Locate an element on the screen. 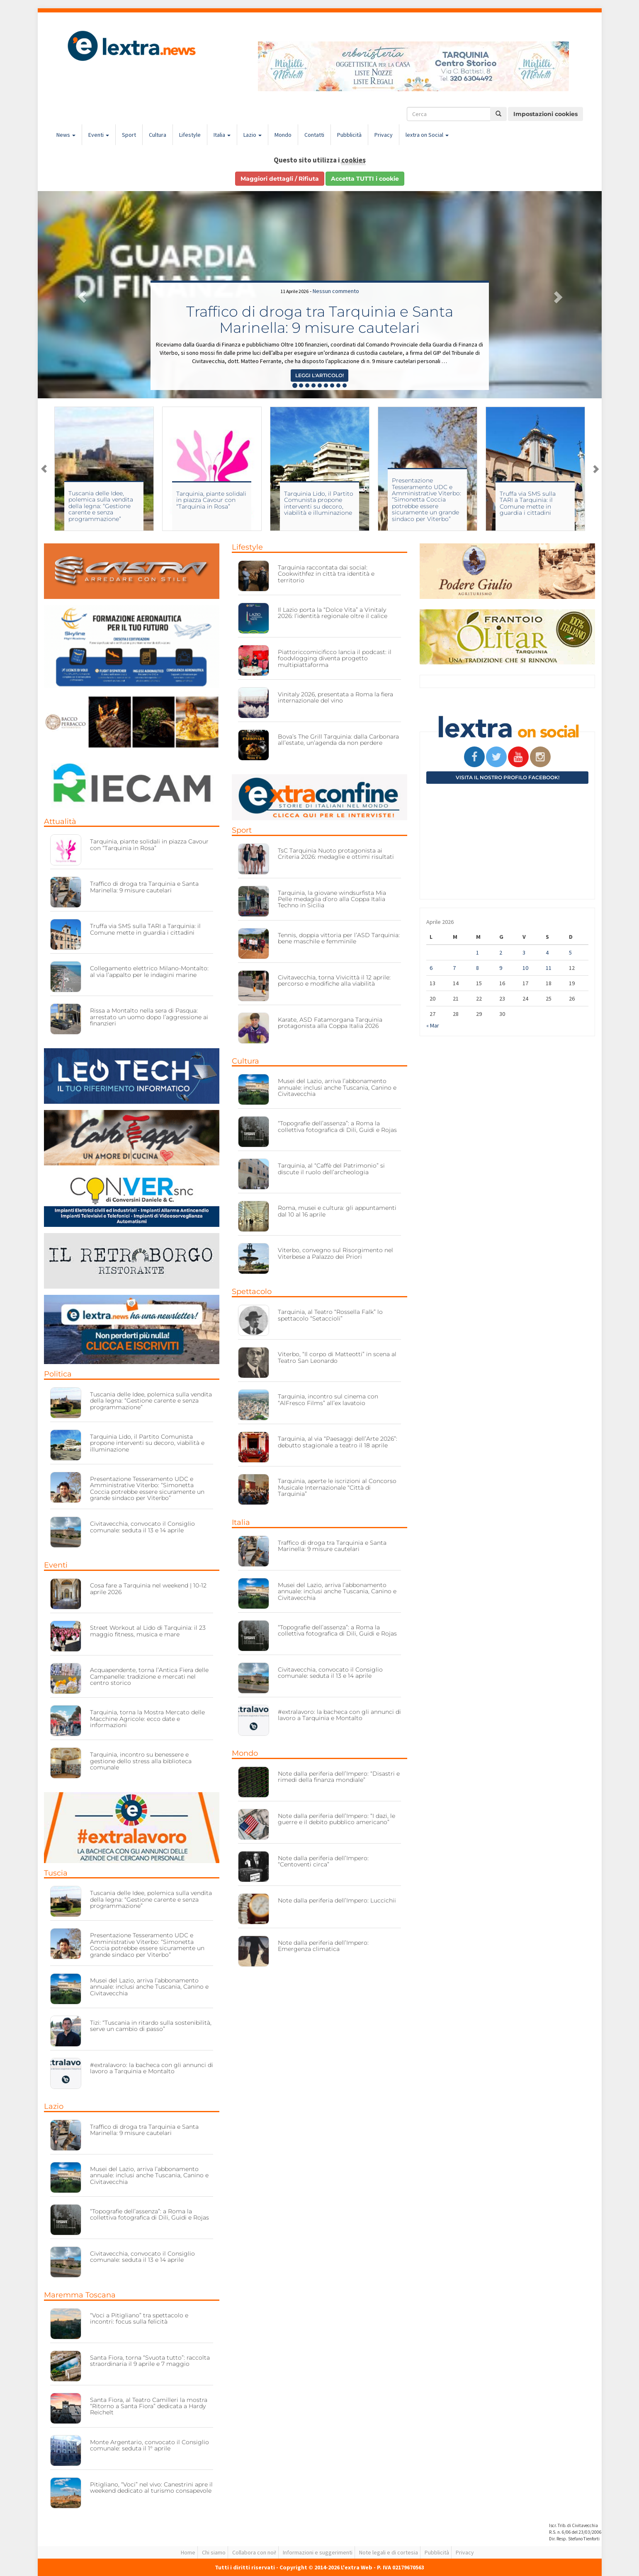 Image resolution: width=639 pixels, height=2576 pixels. Il Lazio porta la “Dolce Vita” a Vinitaly 2026: l’identità regionale oltre il calice is located at coordinates (332, 613).